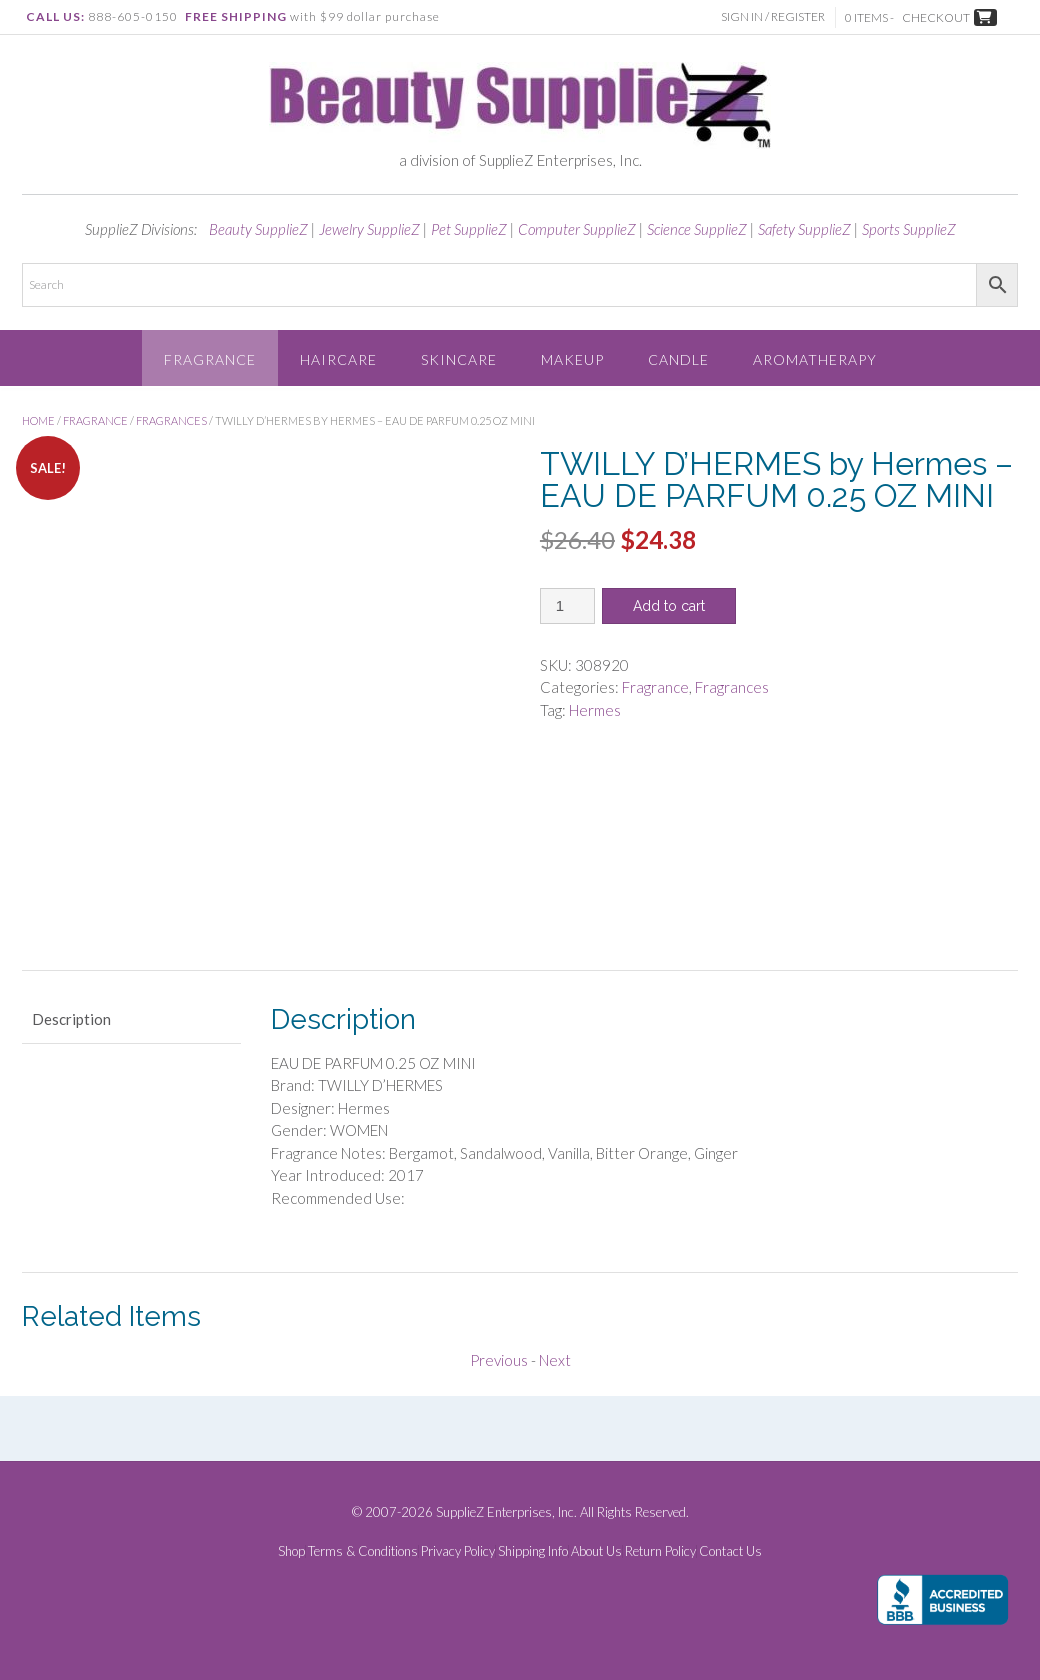  What do you see at coordinates (499, 1360) in the screenshot?
I see `Previous` at bounding box center [499, 1360].